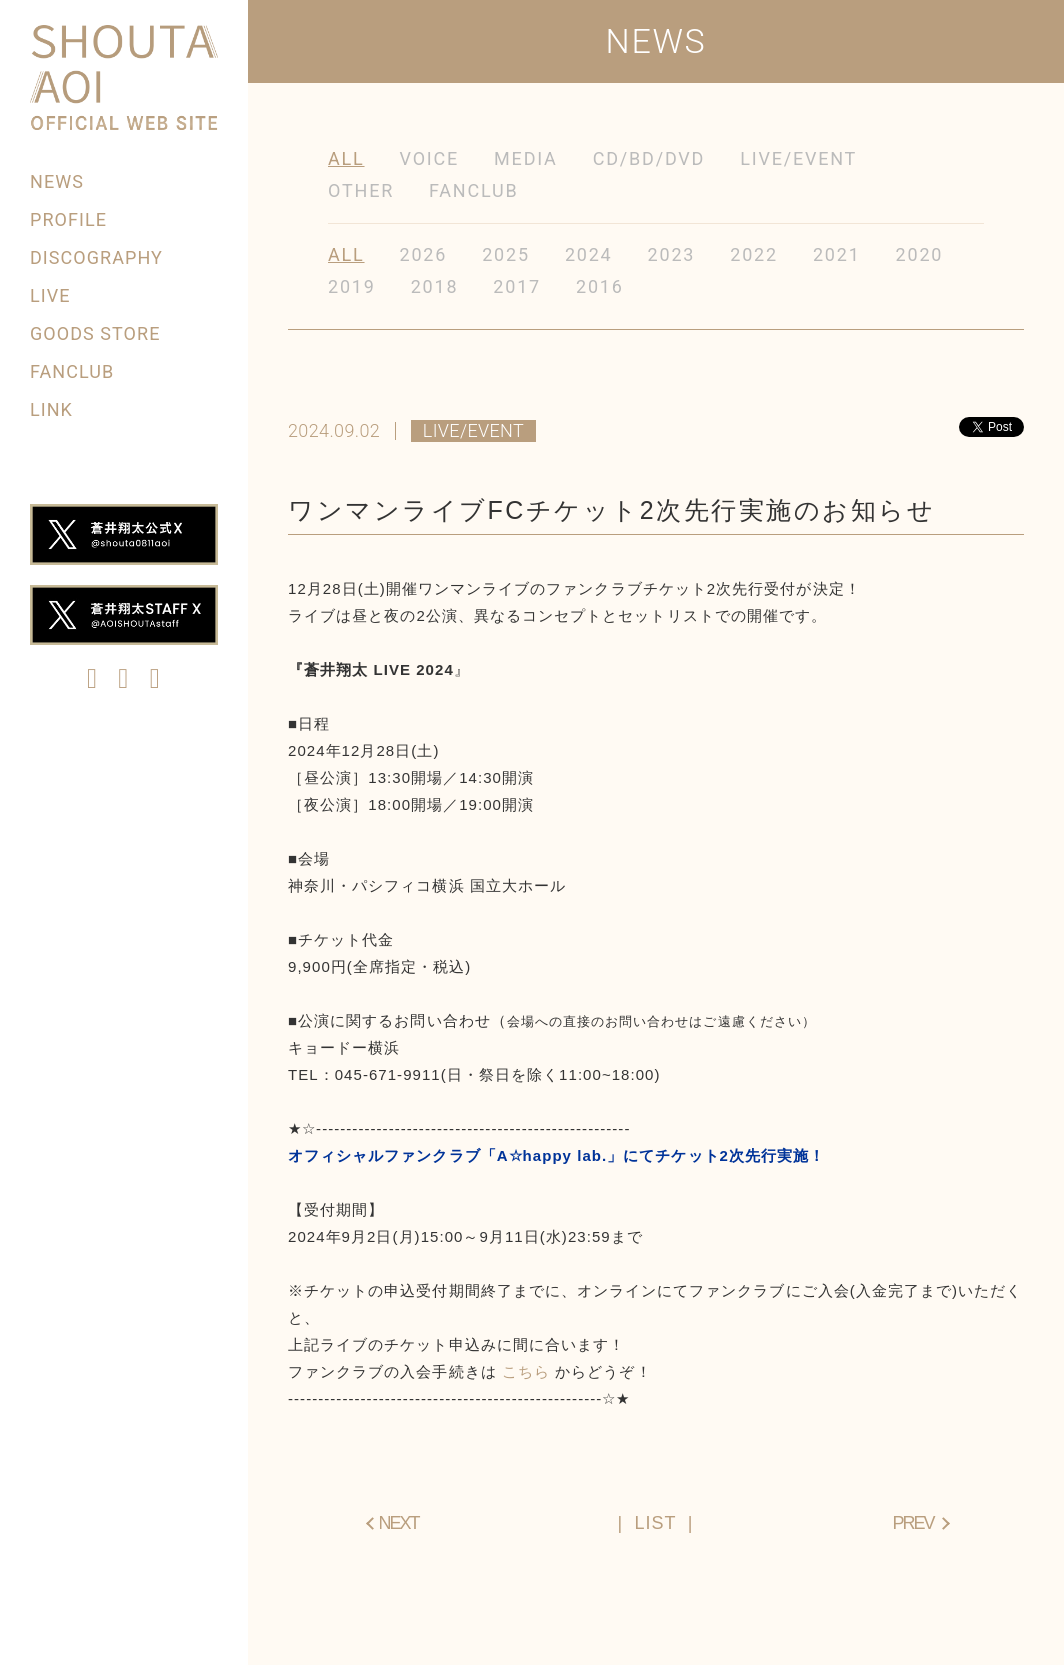 Image resolution: width=1064 pixels, height=1665 pixels. What do you see at coordinates (600, 286) in the screenshot?
I see `2016` at bounding box center [600, 286].